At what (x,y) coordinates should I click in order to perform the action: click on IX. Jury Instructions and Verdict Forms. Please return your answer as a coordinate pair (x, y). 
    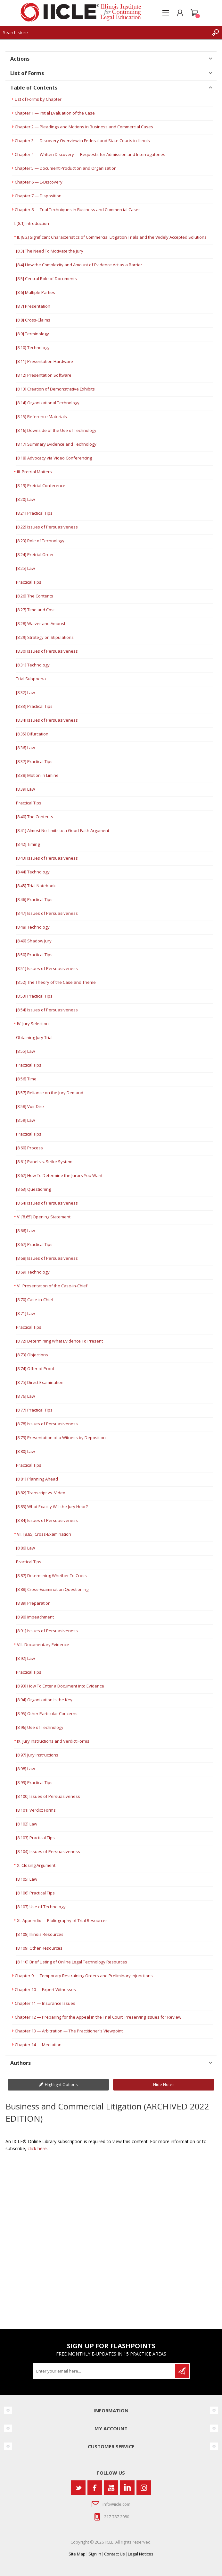
    Looking at the image, I should click on (53, 1741).